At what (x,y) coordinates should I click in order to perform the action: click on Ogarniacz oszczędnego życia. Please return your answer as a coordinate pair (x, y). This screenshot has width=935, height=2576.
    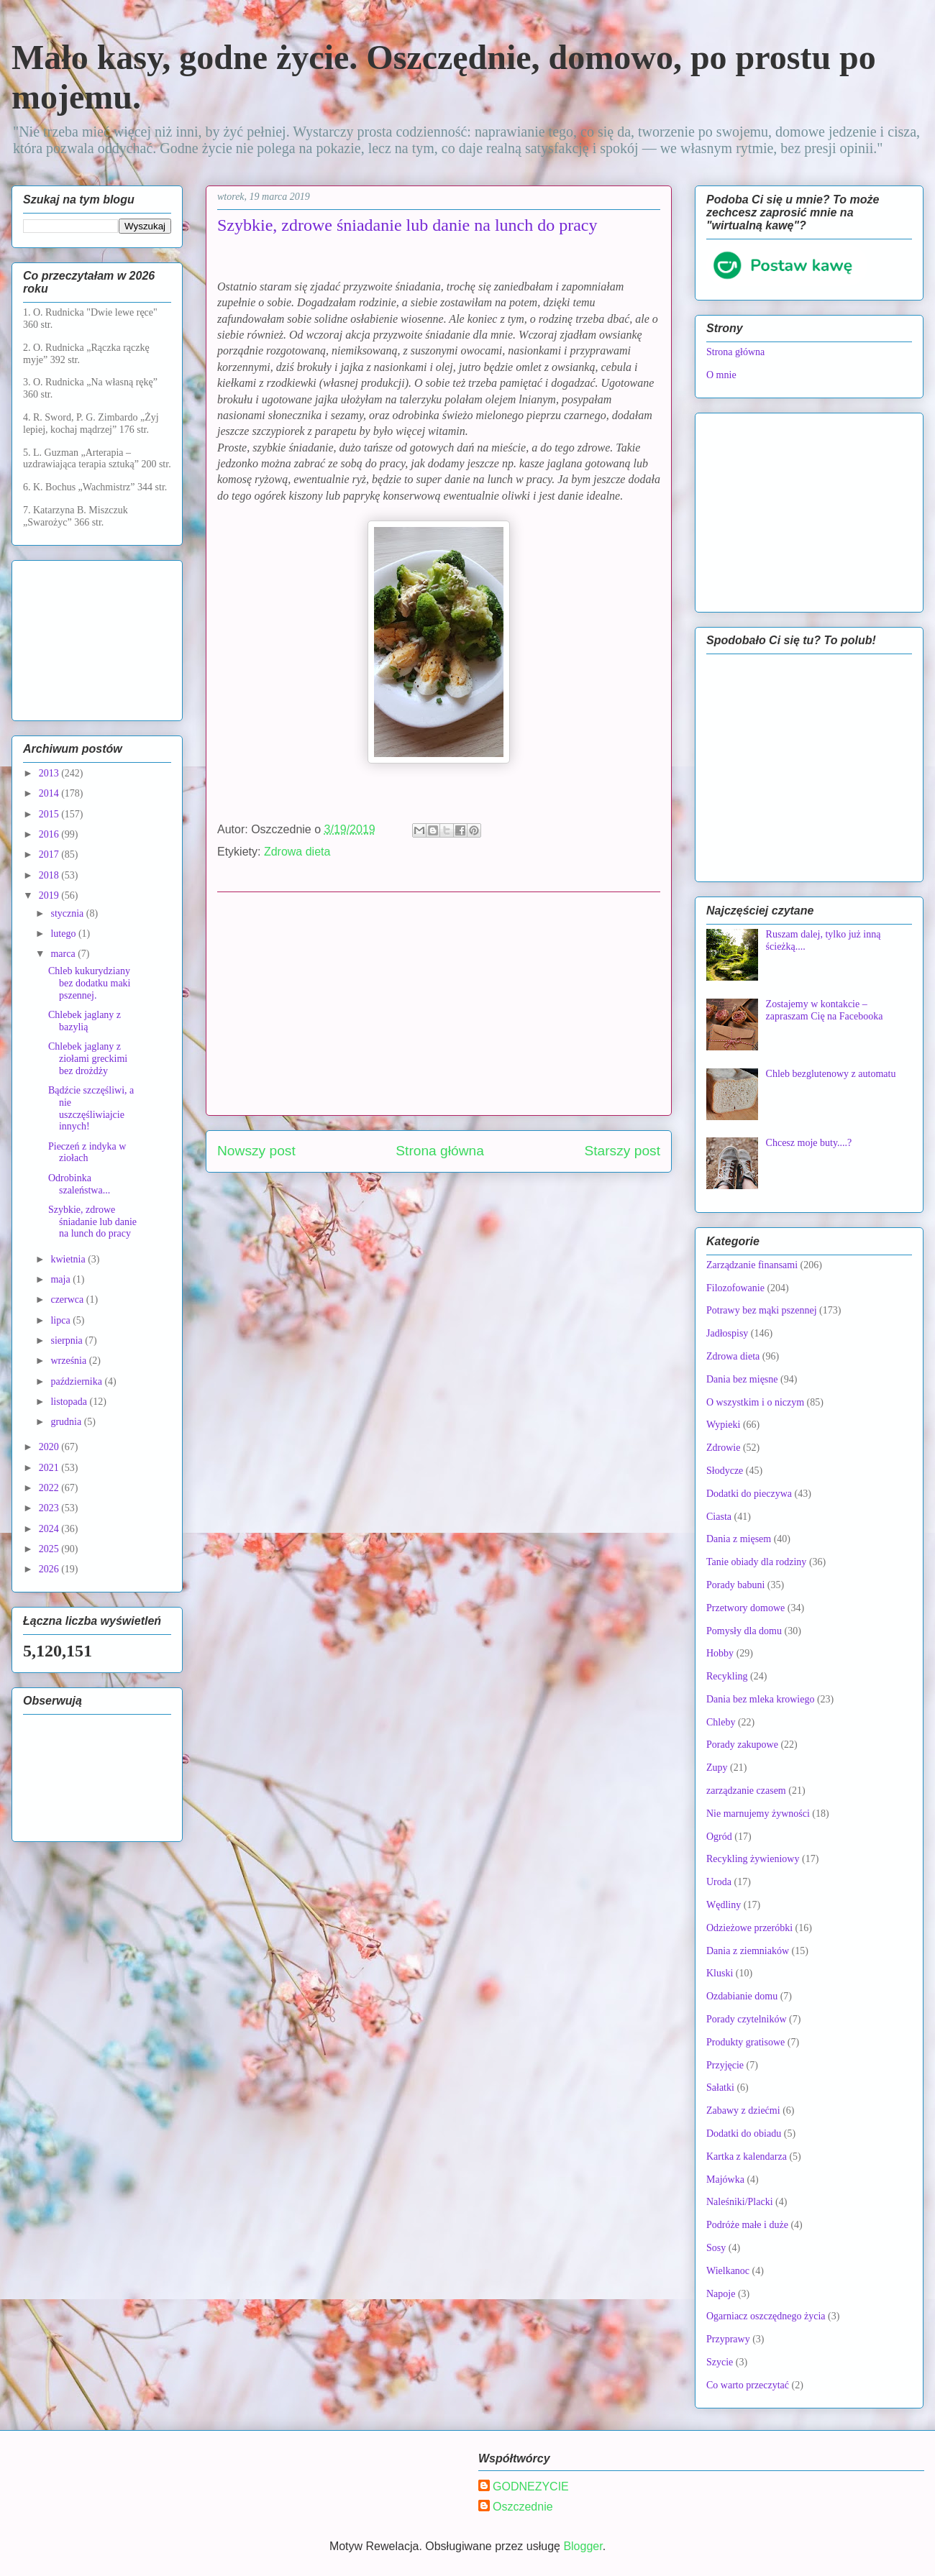
    Looking at the image, I should click on (766, 2316).